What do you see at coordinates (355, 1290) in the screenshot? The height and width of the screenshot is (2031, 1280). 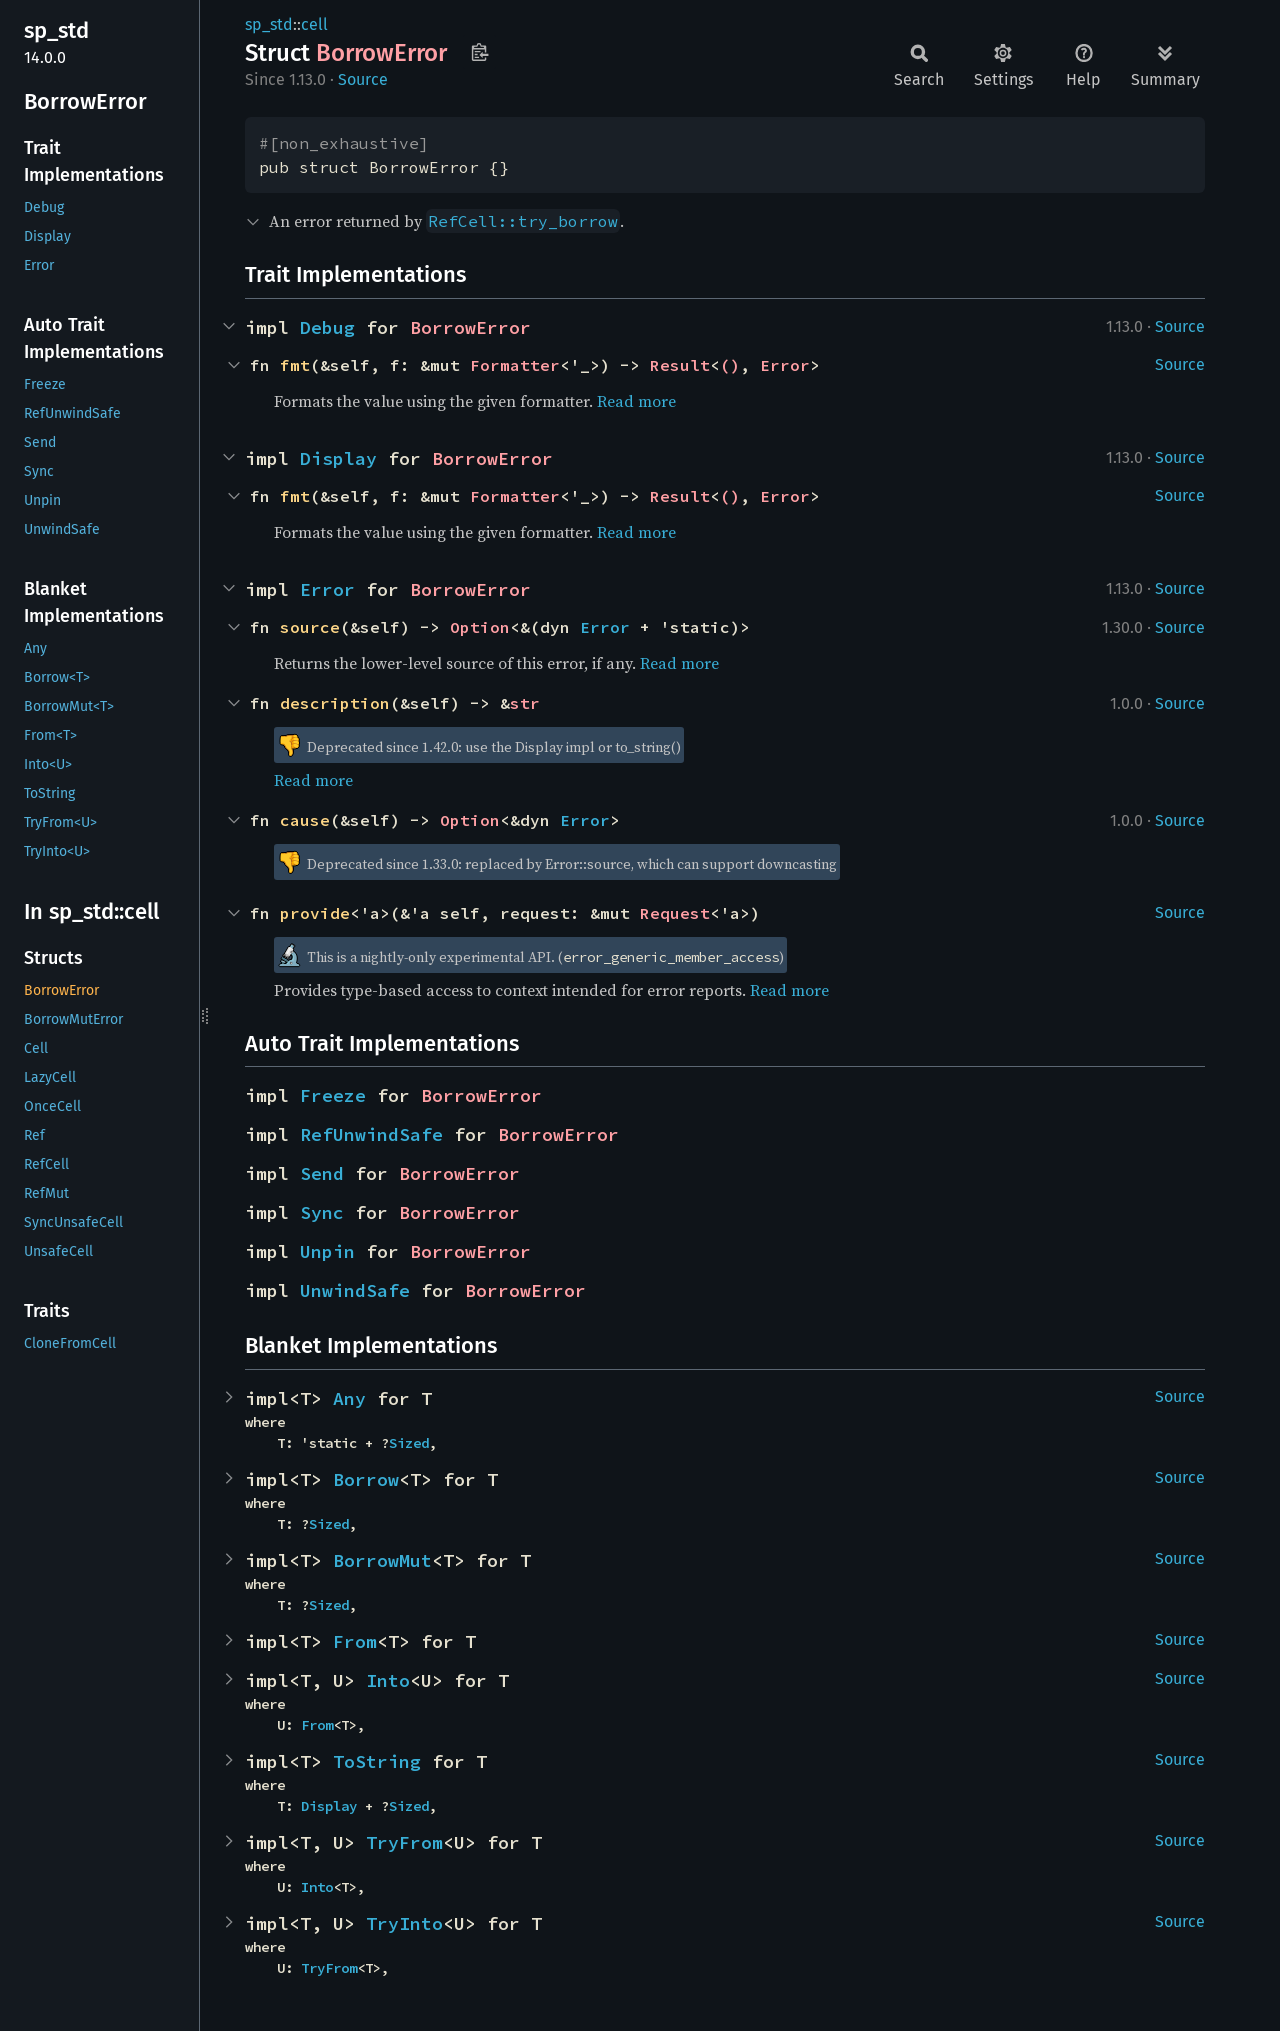 I see `UnwindSafe` at bounding box center [355, 1290].